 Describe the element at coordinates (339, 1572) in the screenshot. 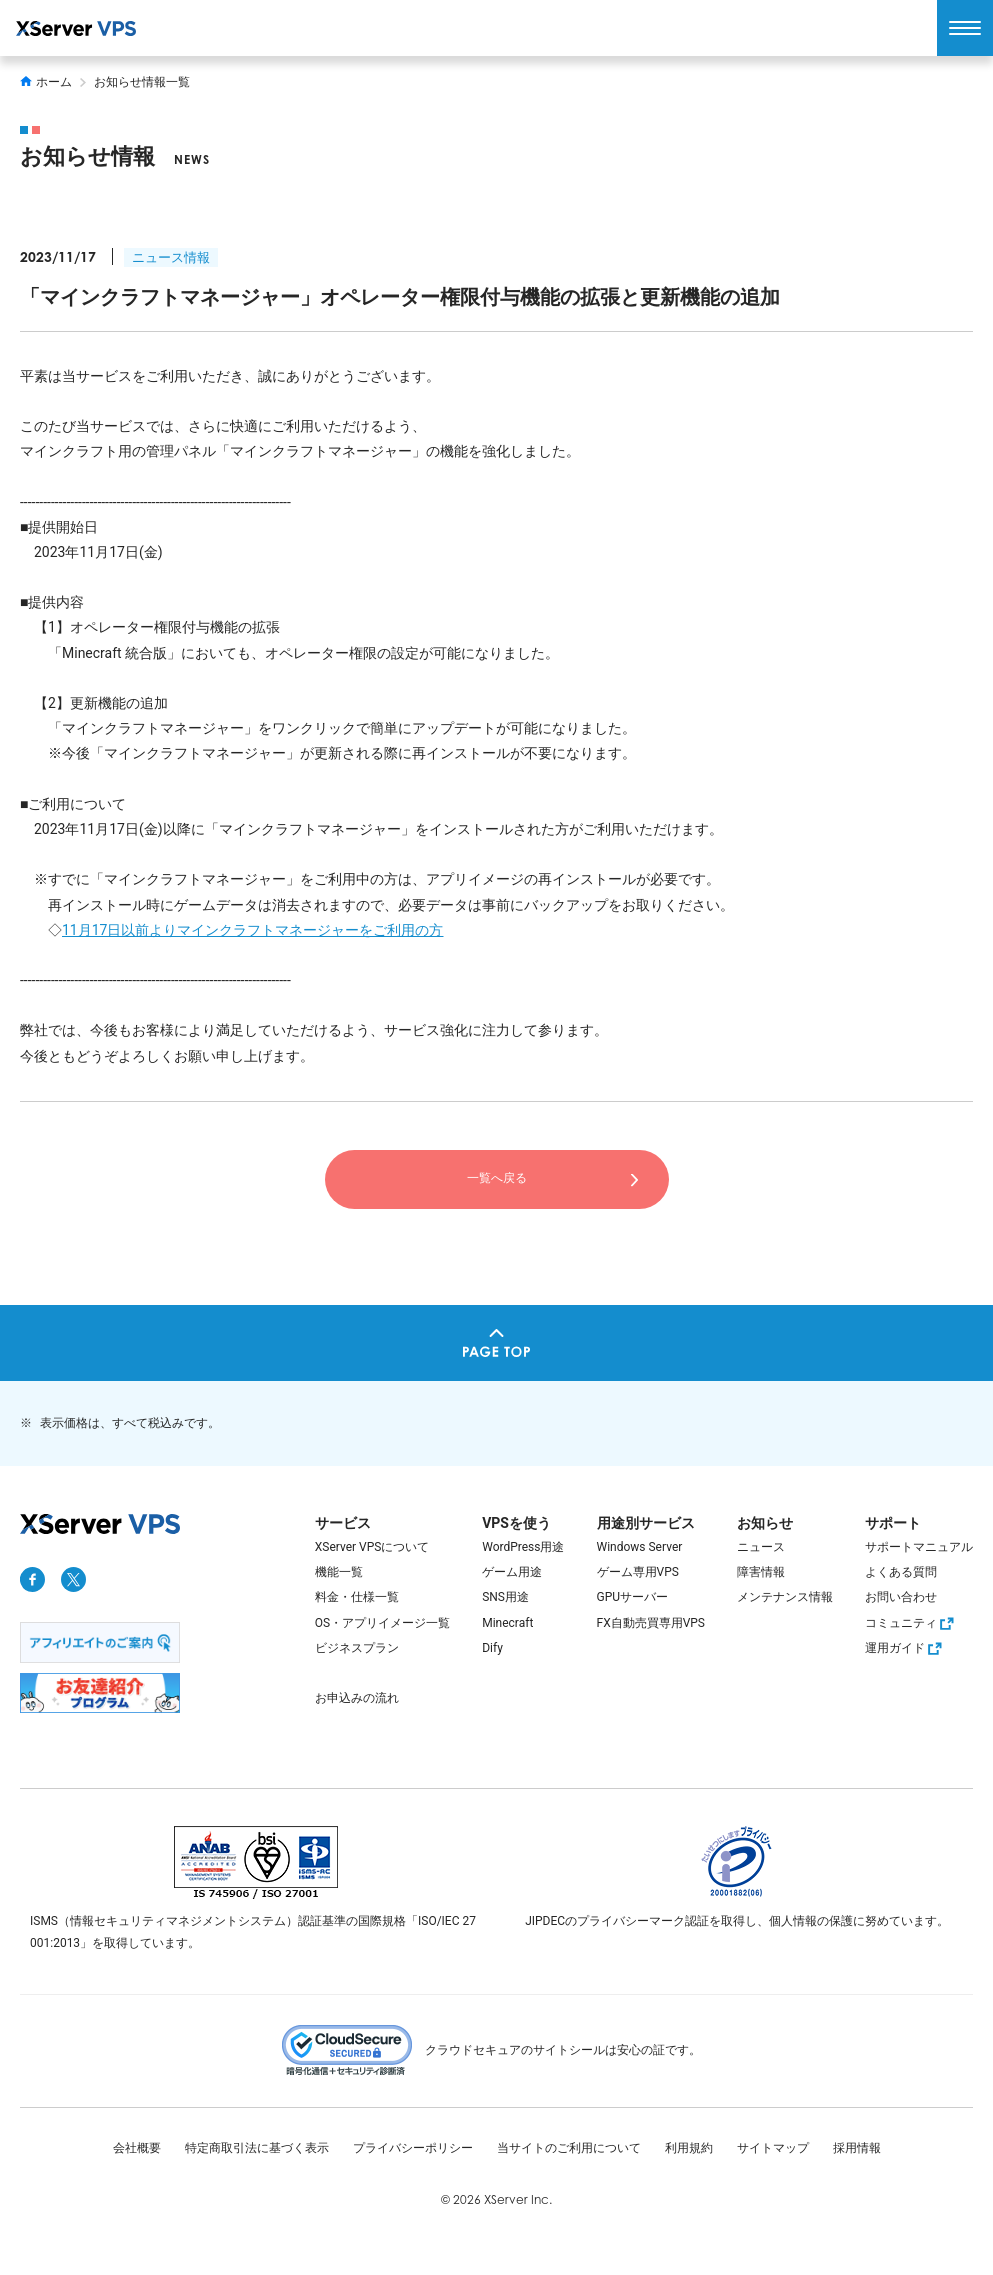

I see `機能一覧` at that location.